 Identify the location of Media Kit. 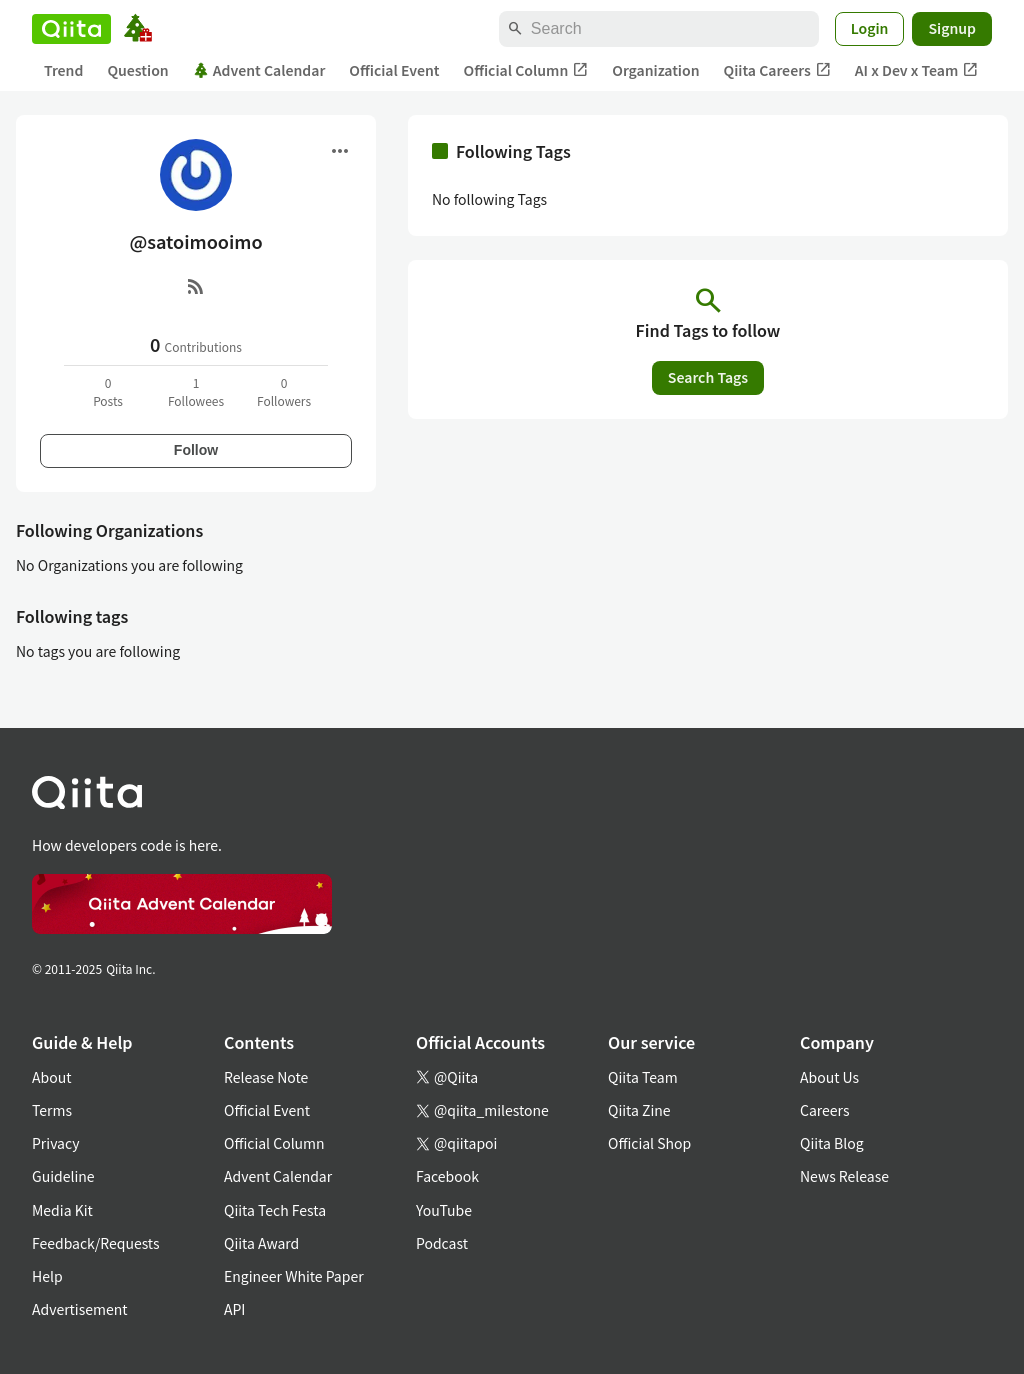
(62, 1210).